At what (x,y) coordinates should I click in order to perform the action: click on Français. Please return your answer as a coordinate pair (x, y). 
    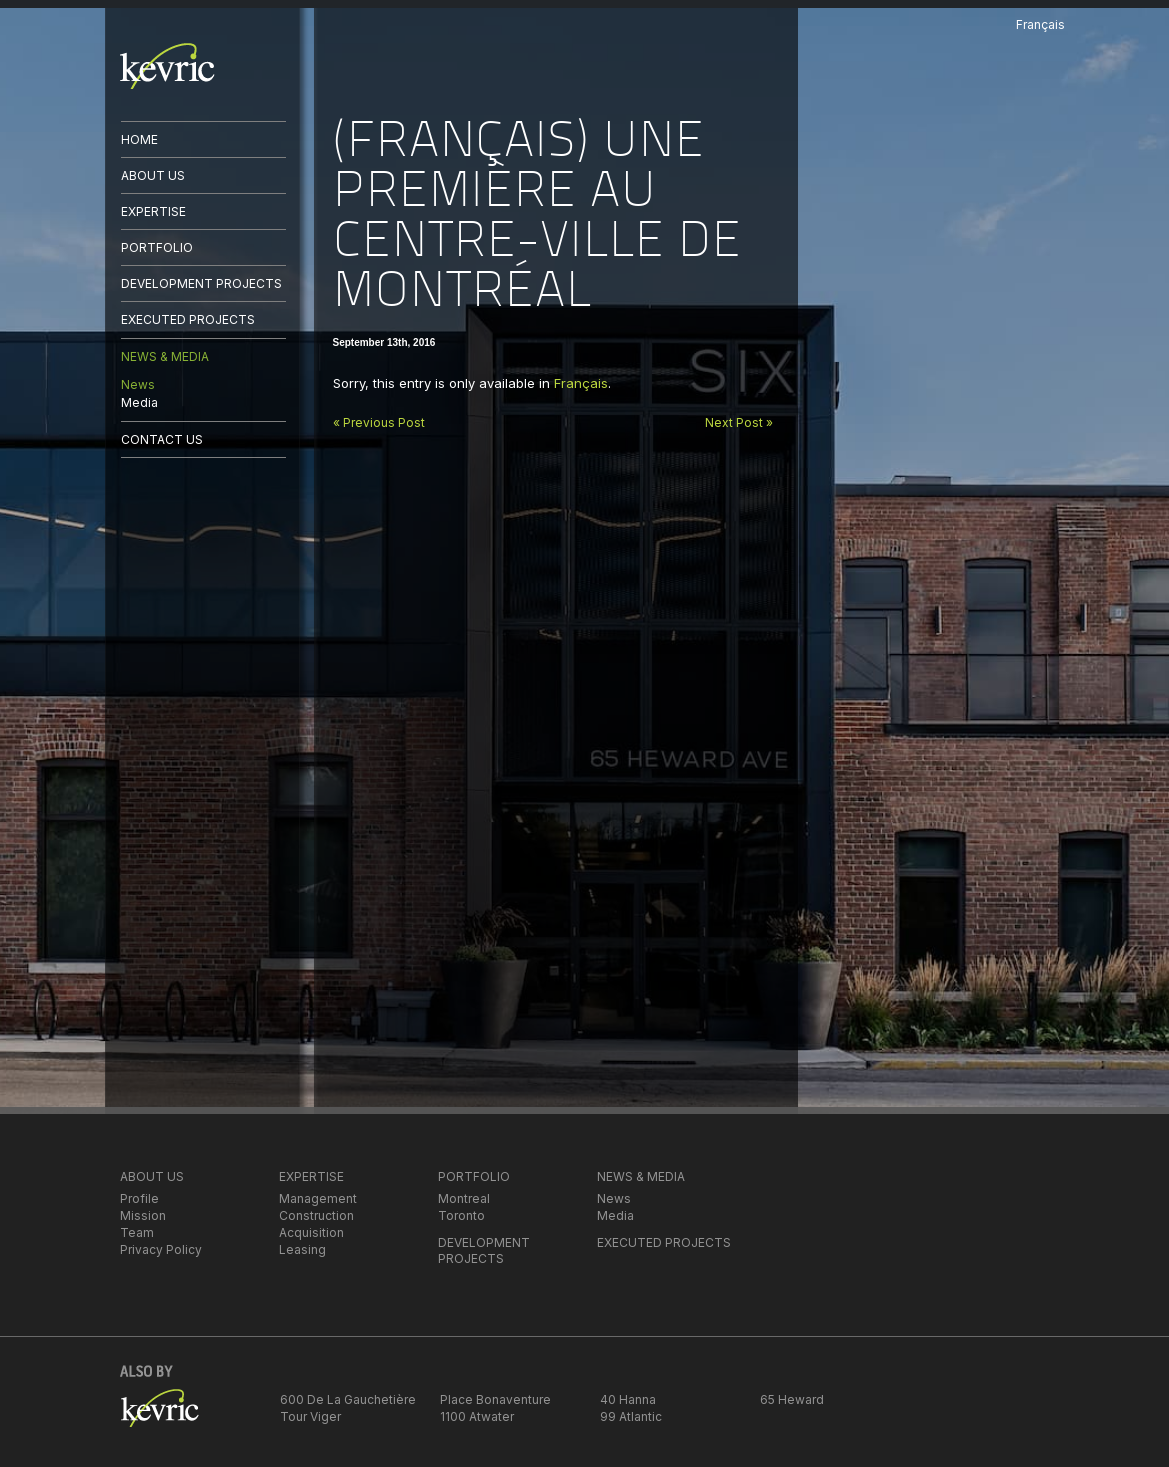
    Looking at the image, I should click on (581, 383).